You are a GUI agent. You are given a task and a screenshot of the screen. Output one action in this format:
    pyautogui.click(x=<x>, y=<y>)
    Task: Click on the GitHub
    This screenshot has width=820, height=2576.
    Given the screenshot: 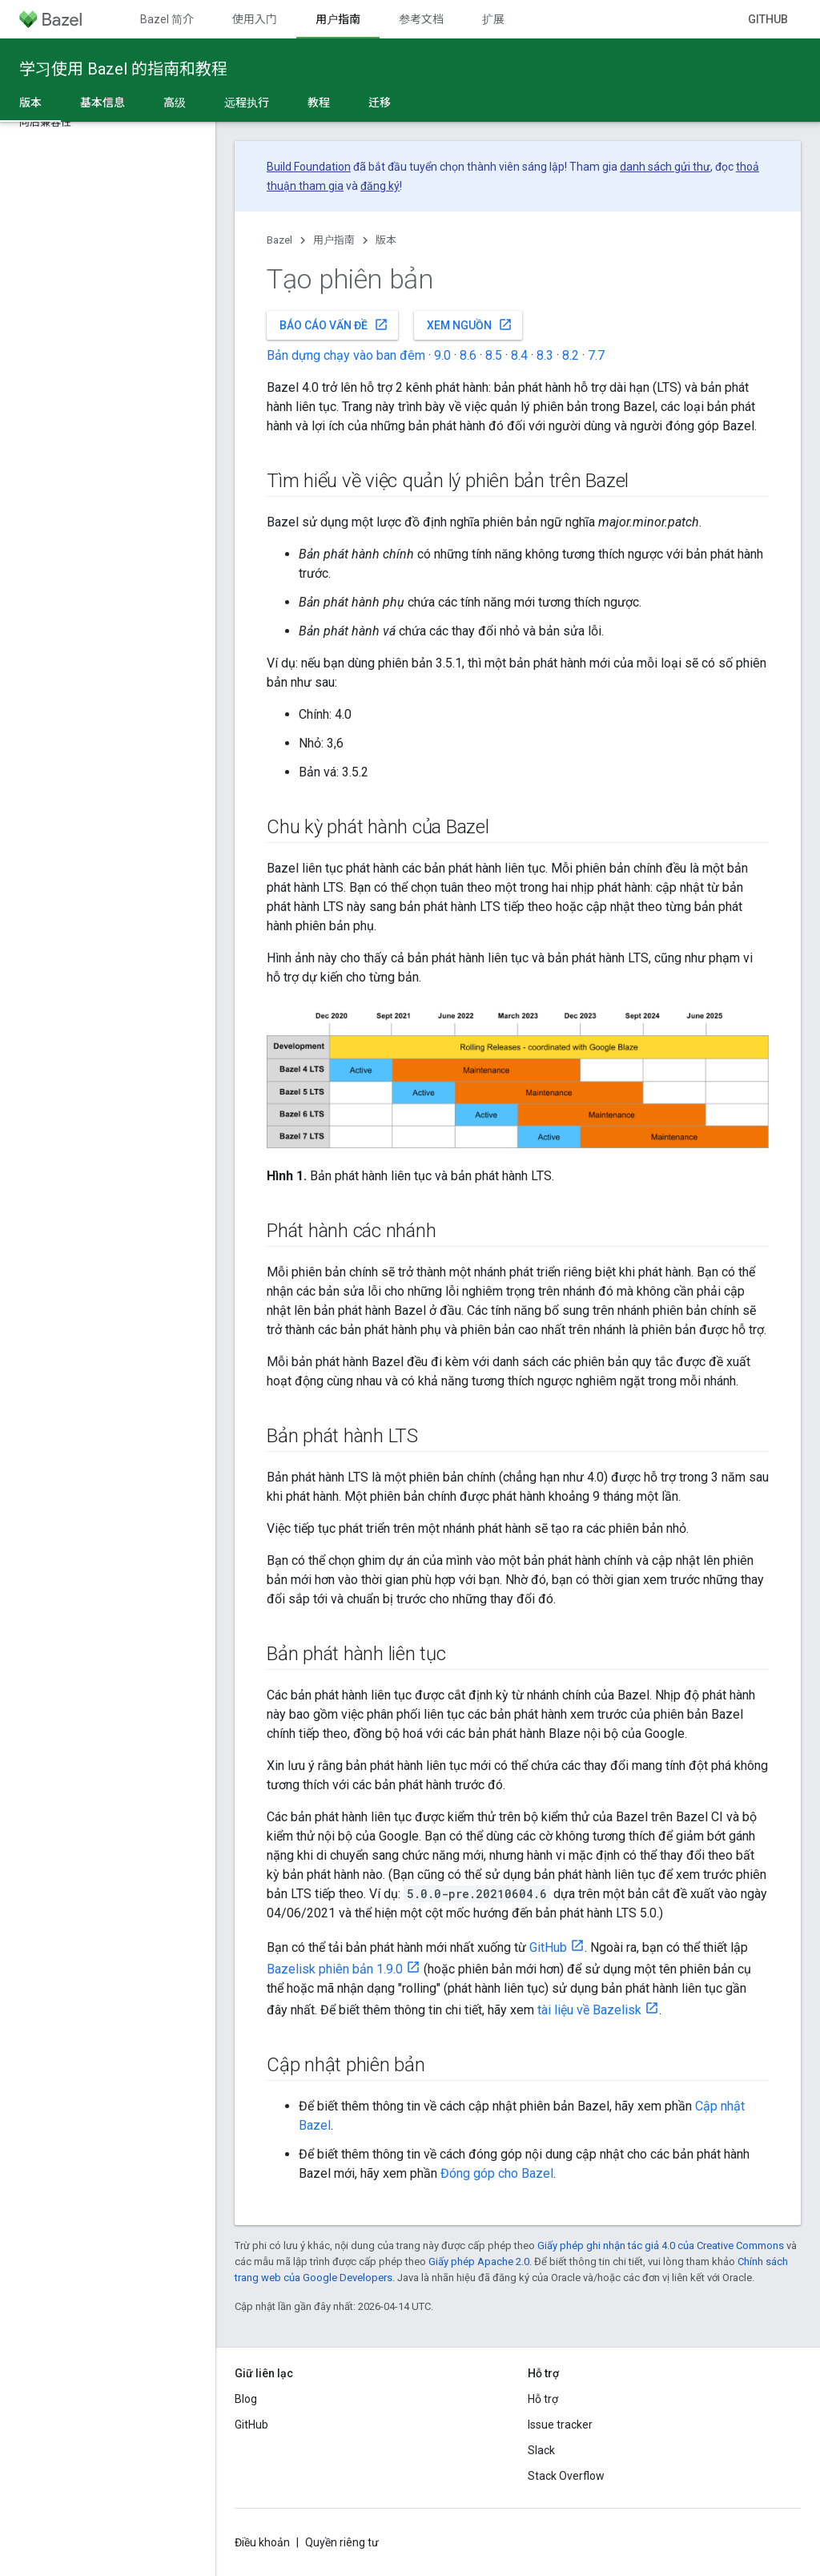 What is the action you would take?
    pyautogui.click(x=768, y=19)
    